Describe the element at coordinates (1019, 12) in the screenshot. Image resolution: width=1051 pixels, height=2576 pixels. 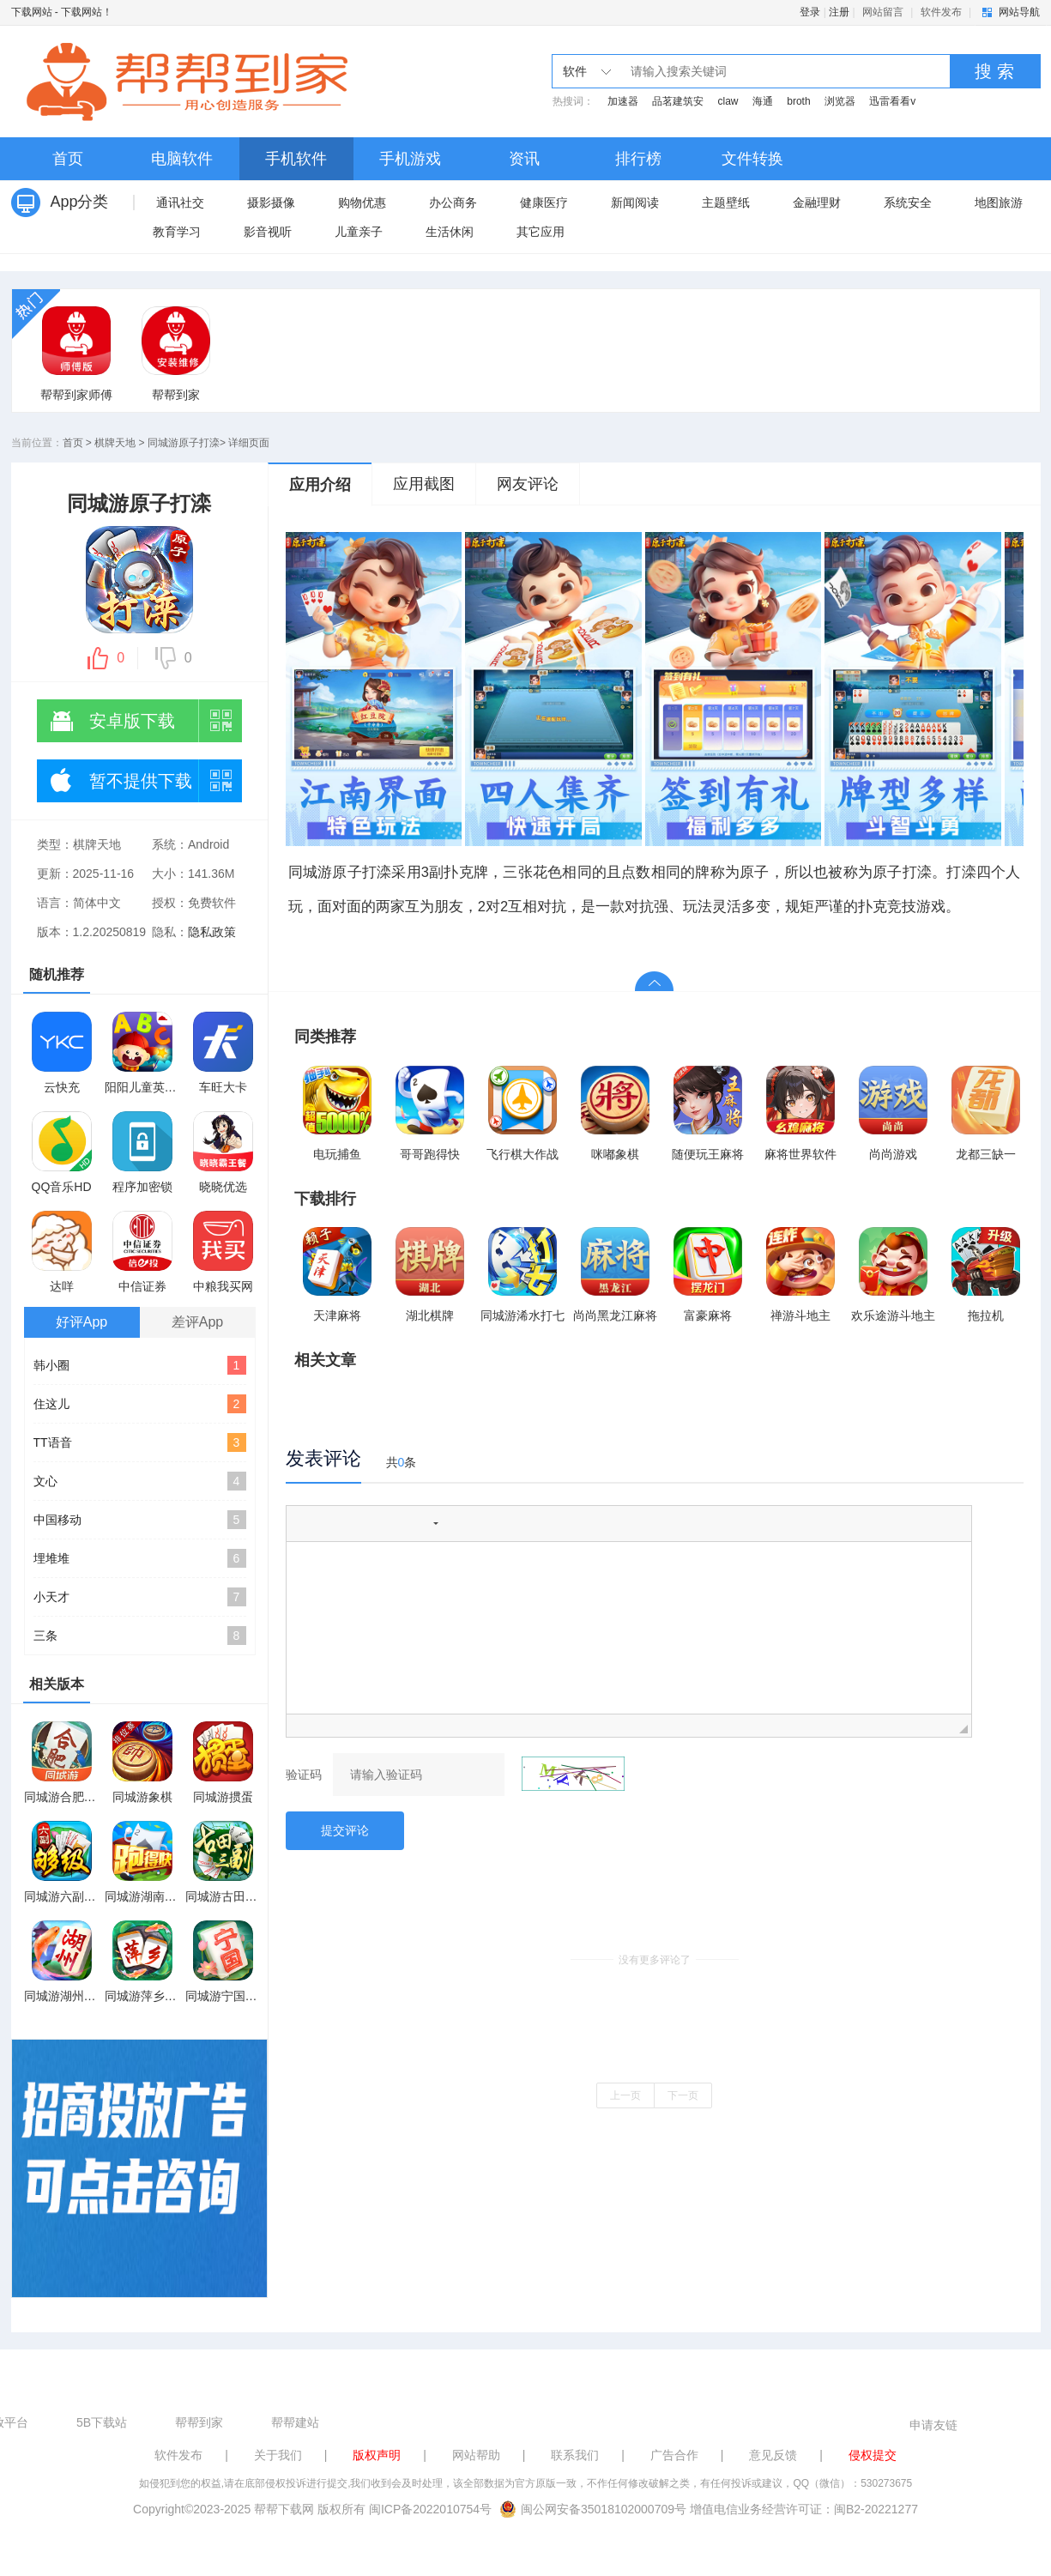
I see `网站导航` at that location.